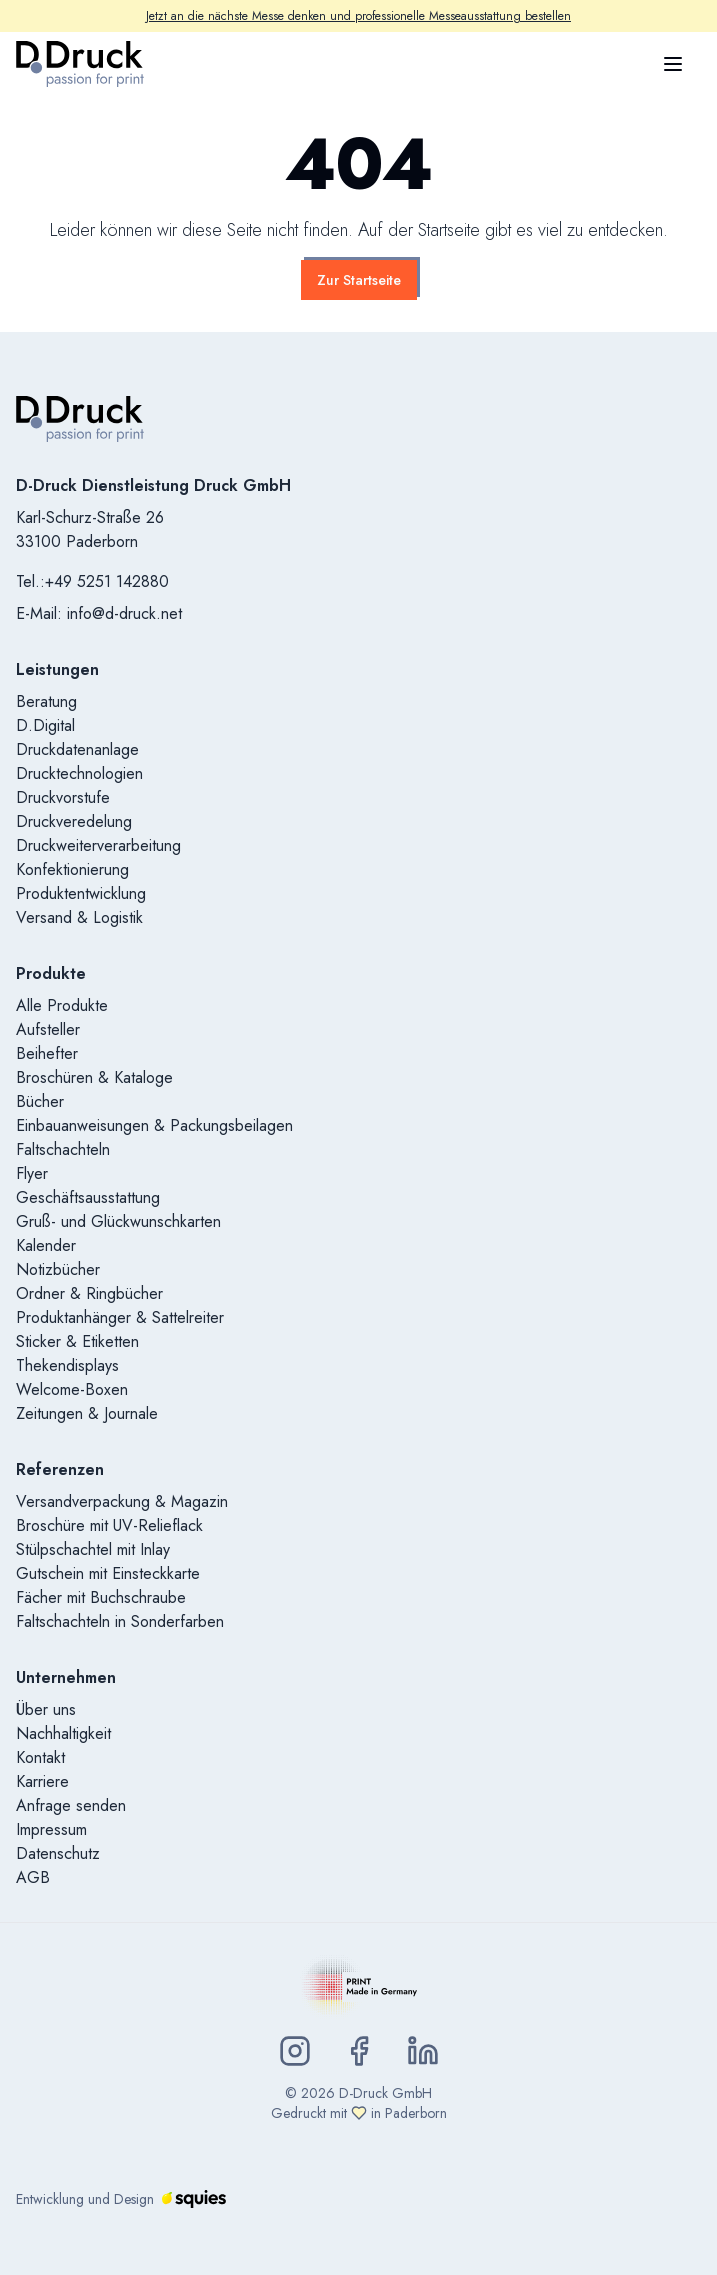  Describe the element at coordinates (109, 1525) in the screenshot. I see `Broschüre mit UV-Relieflack` at that location.